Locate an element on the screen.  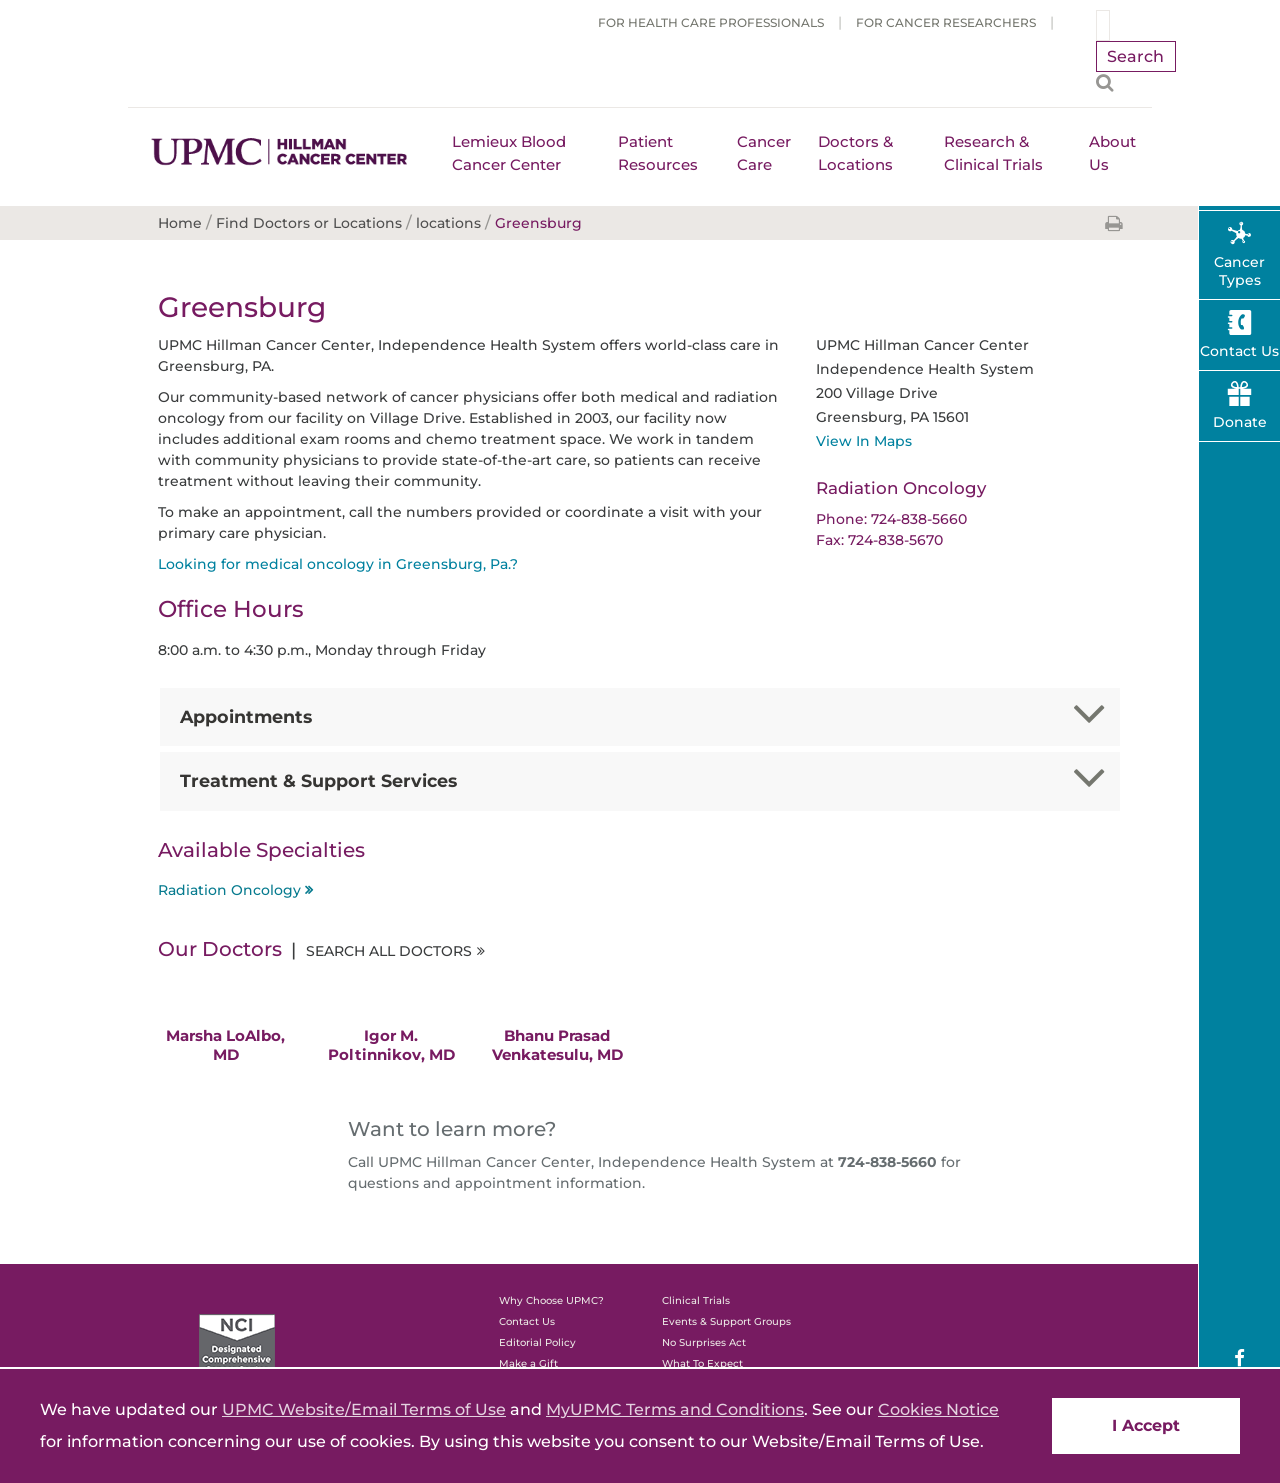
Research & Clinical Trials is located at coordinates (993, 153).